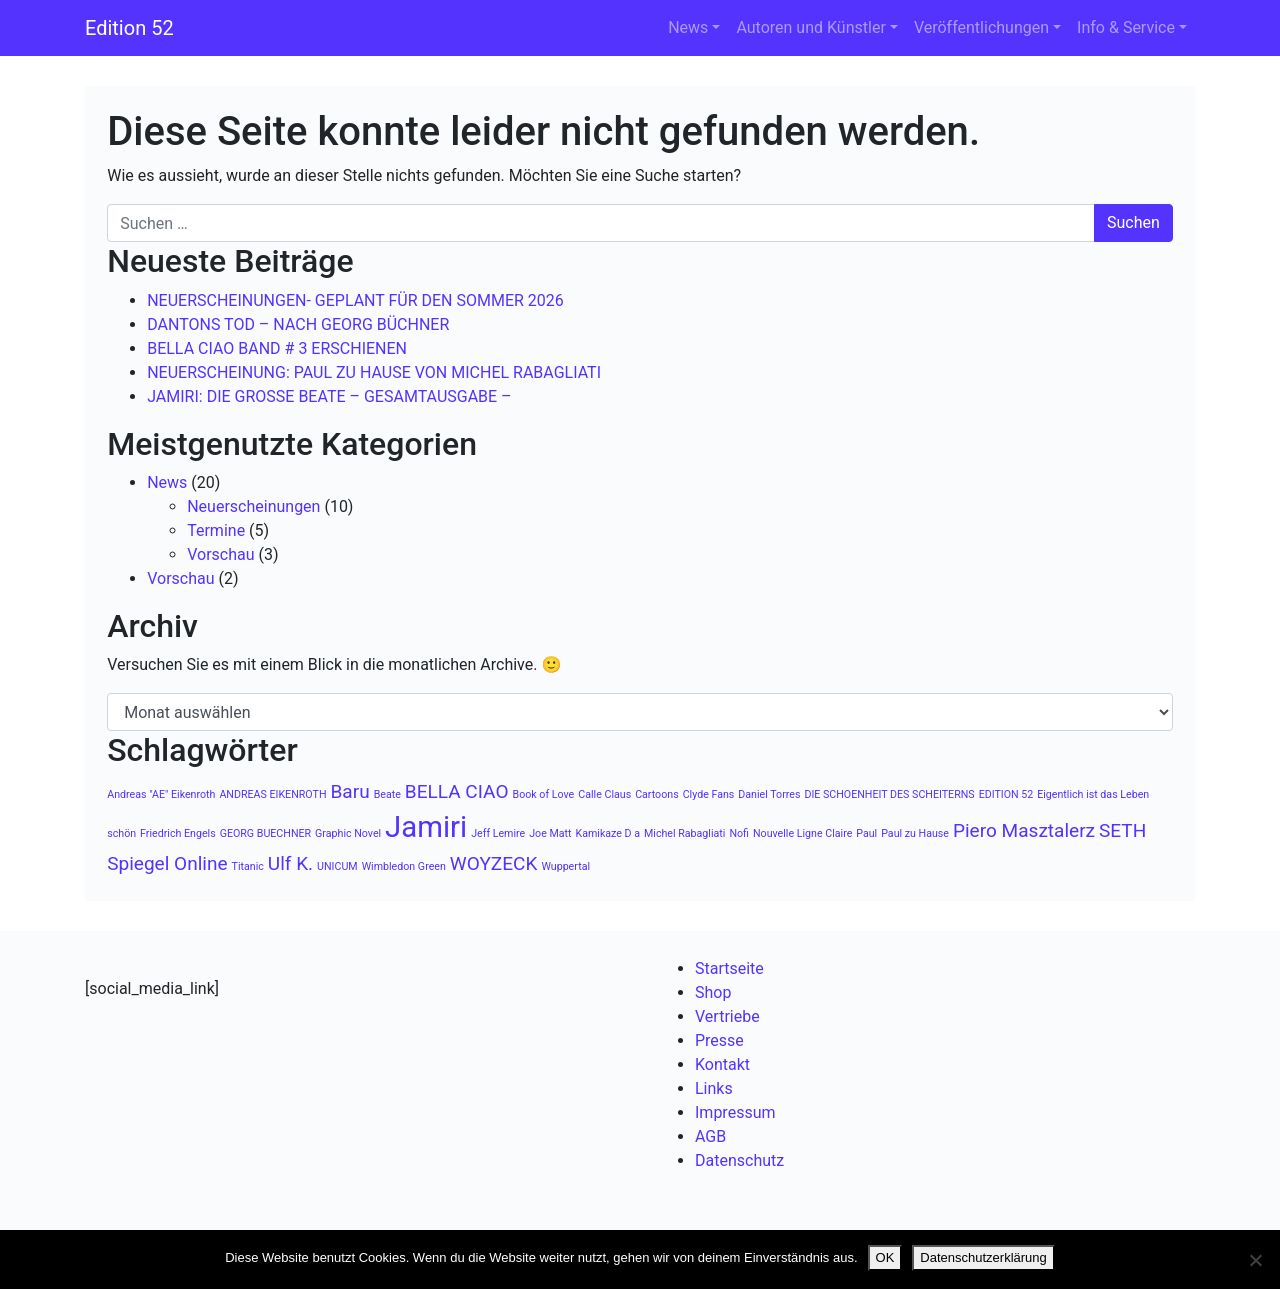 Image resolution: width=1280 pixels, height=1289 pixels. Describe the element at coordinates (722, 1064) in the screenshot. I see `Kontakt` at that location.